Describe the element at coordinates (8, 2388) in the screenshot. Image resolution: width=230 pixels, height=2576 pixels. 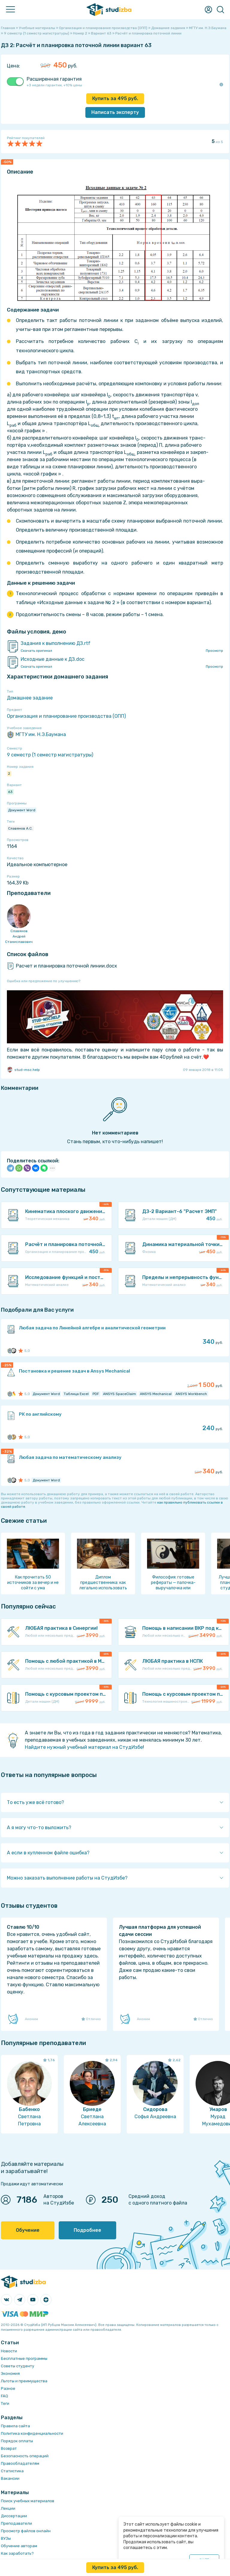
I see `Разное` at that location.